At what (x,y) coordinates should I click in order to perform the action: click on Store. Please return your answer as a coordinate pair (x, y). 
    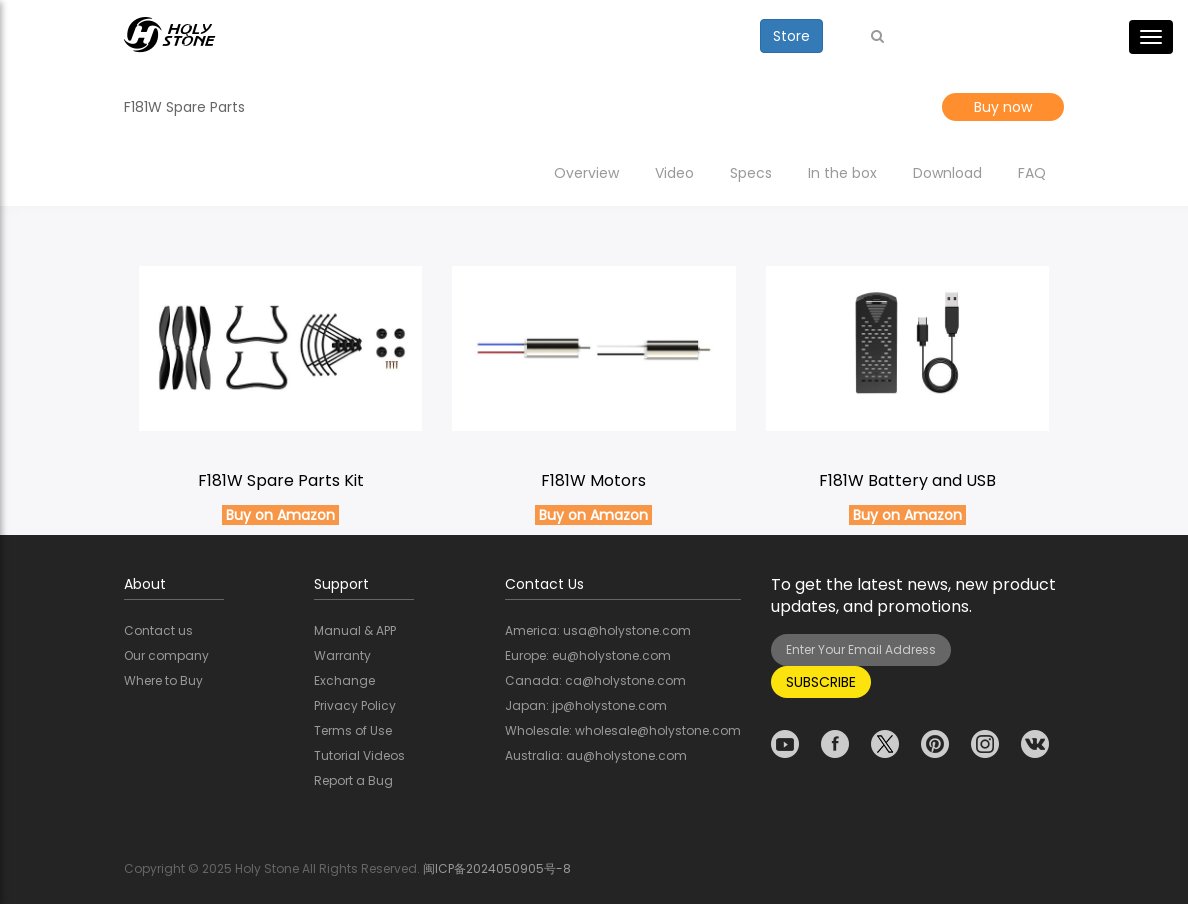
    Looking at the image, I should click on (791, 36).